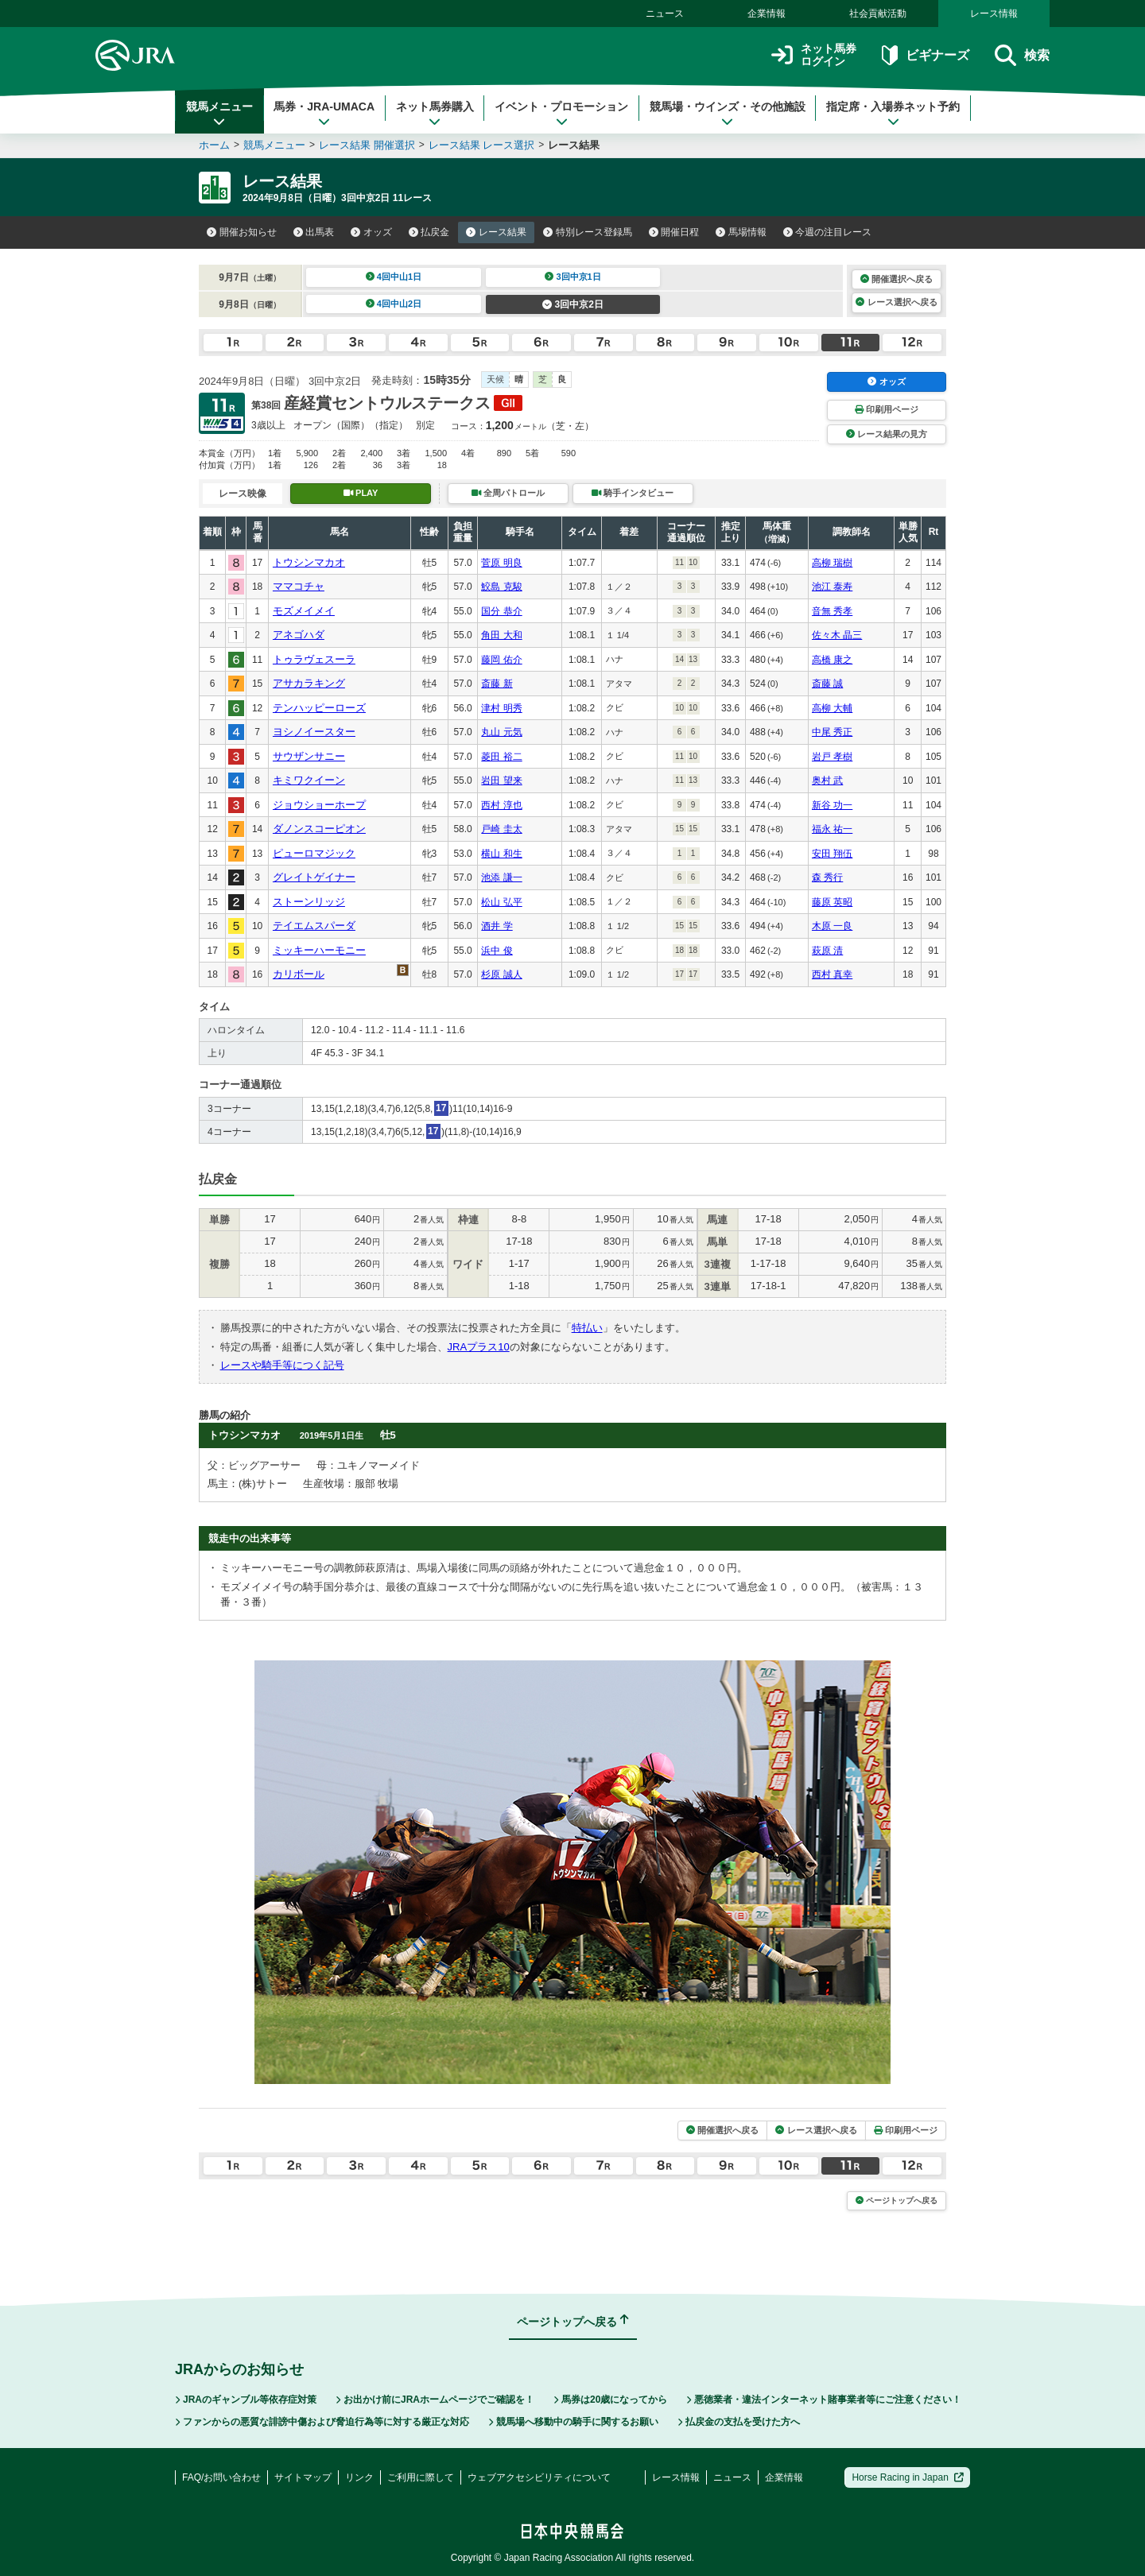 The height and width of the screenshot is (2576, 1145). What do you see at coordinates (501, 635) in the screenshot?
I see `角田 大和` at bounding box center [501, 635].